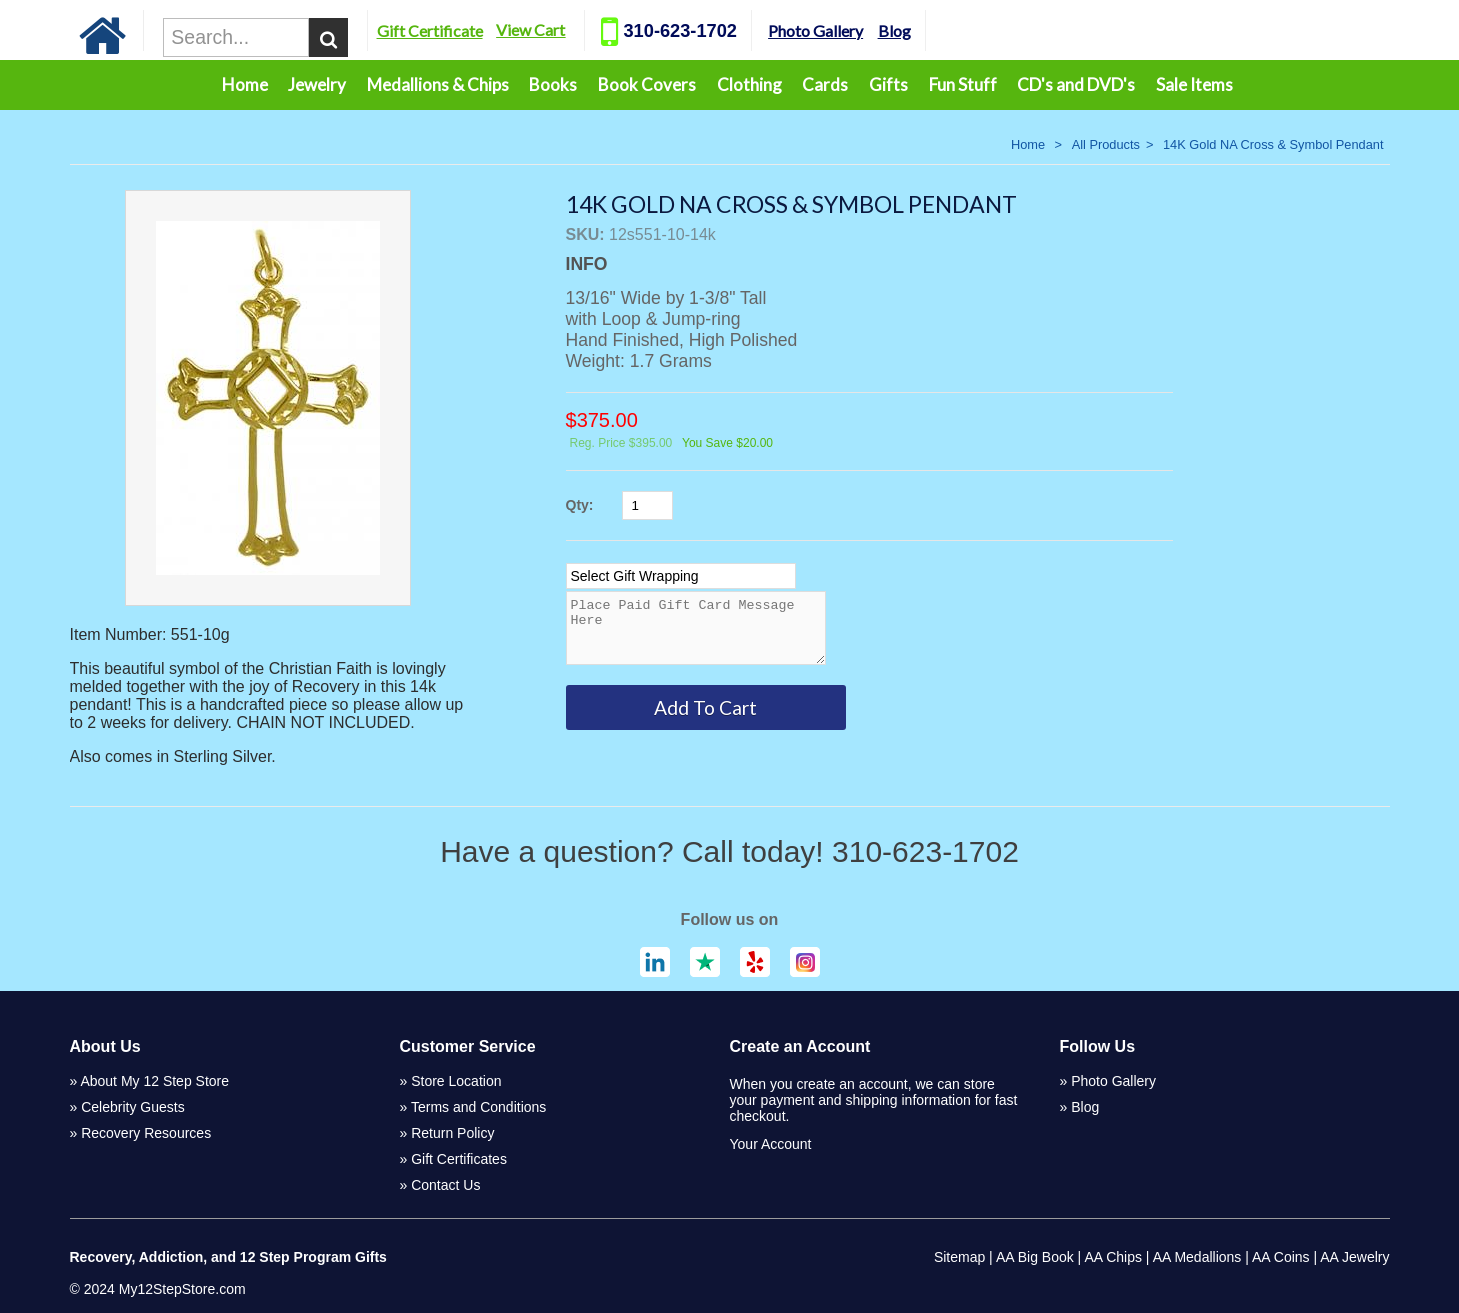 The image size is (1459, 1313). What do you see at coordinates (1076, 84) in the screenshot?
I see `CD's and DVD's` at bounding box center [1076, 84].